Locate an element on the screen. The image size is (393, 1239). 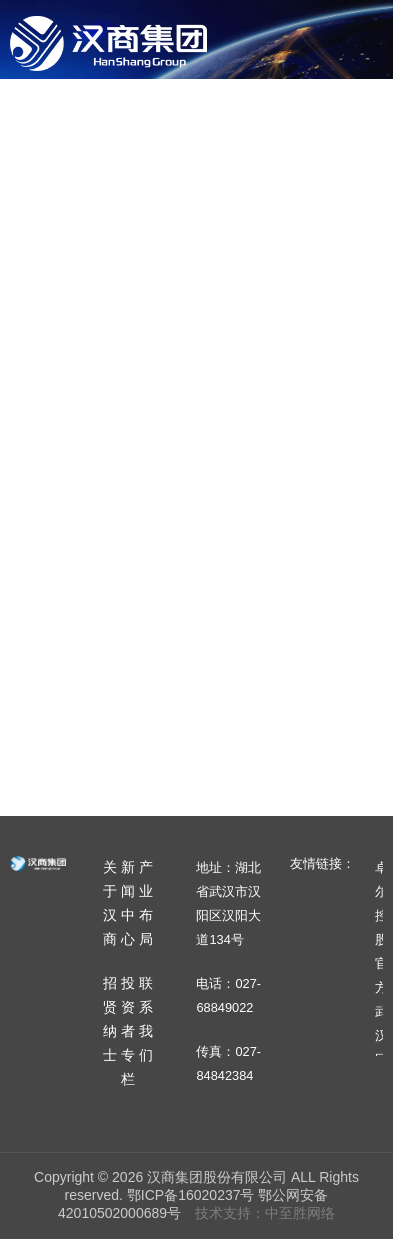
新闻中心 is located at coordinates (218, 117).